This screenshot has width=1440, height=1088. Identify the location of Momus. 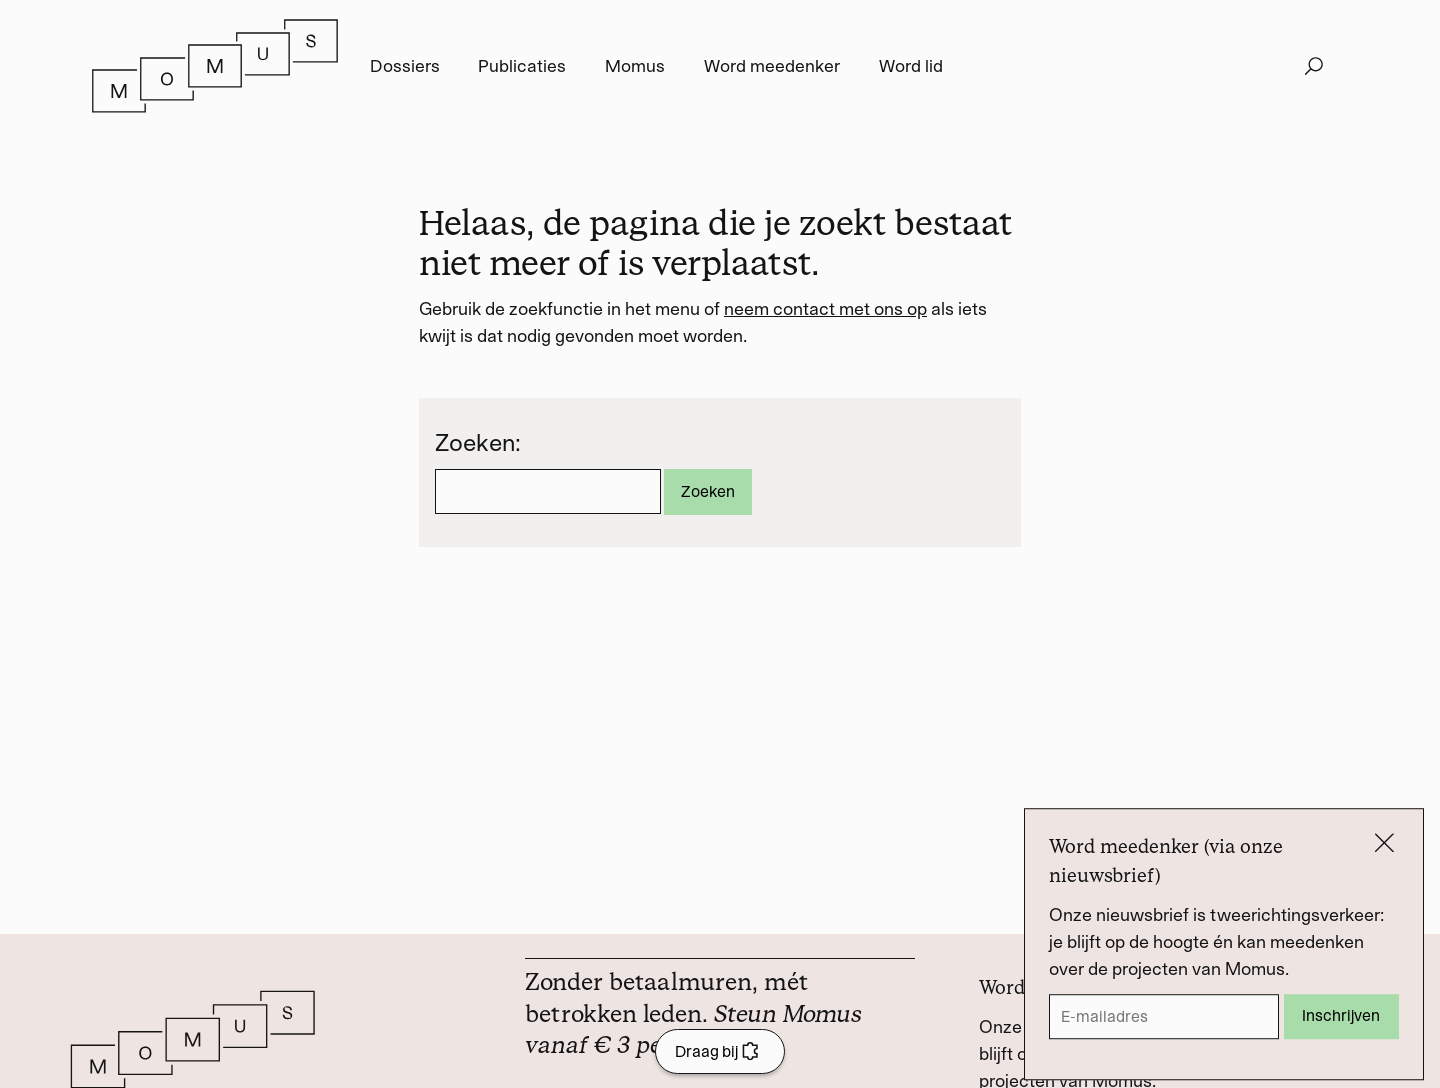
(635, 66).